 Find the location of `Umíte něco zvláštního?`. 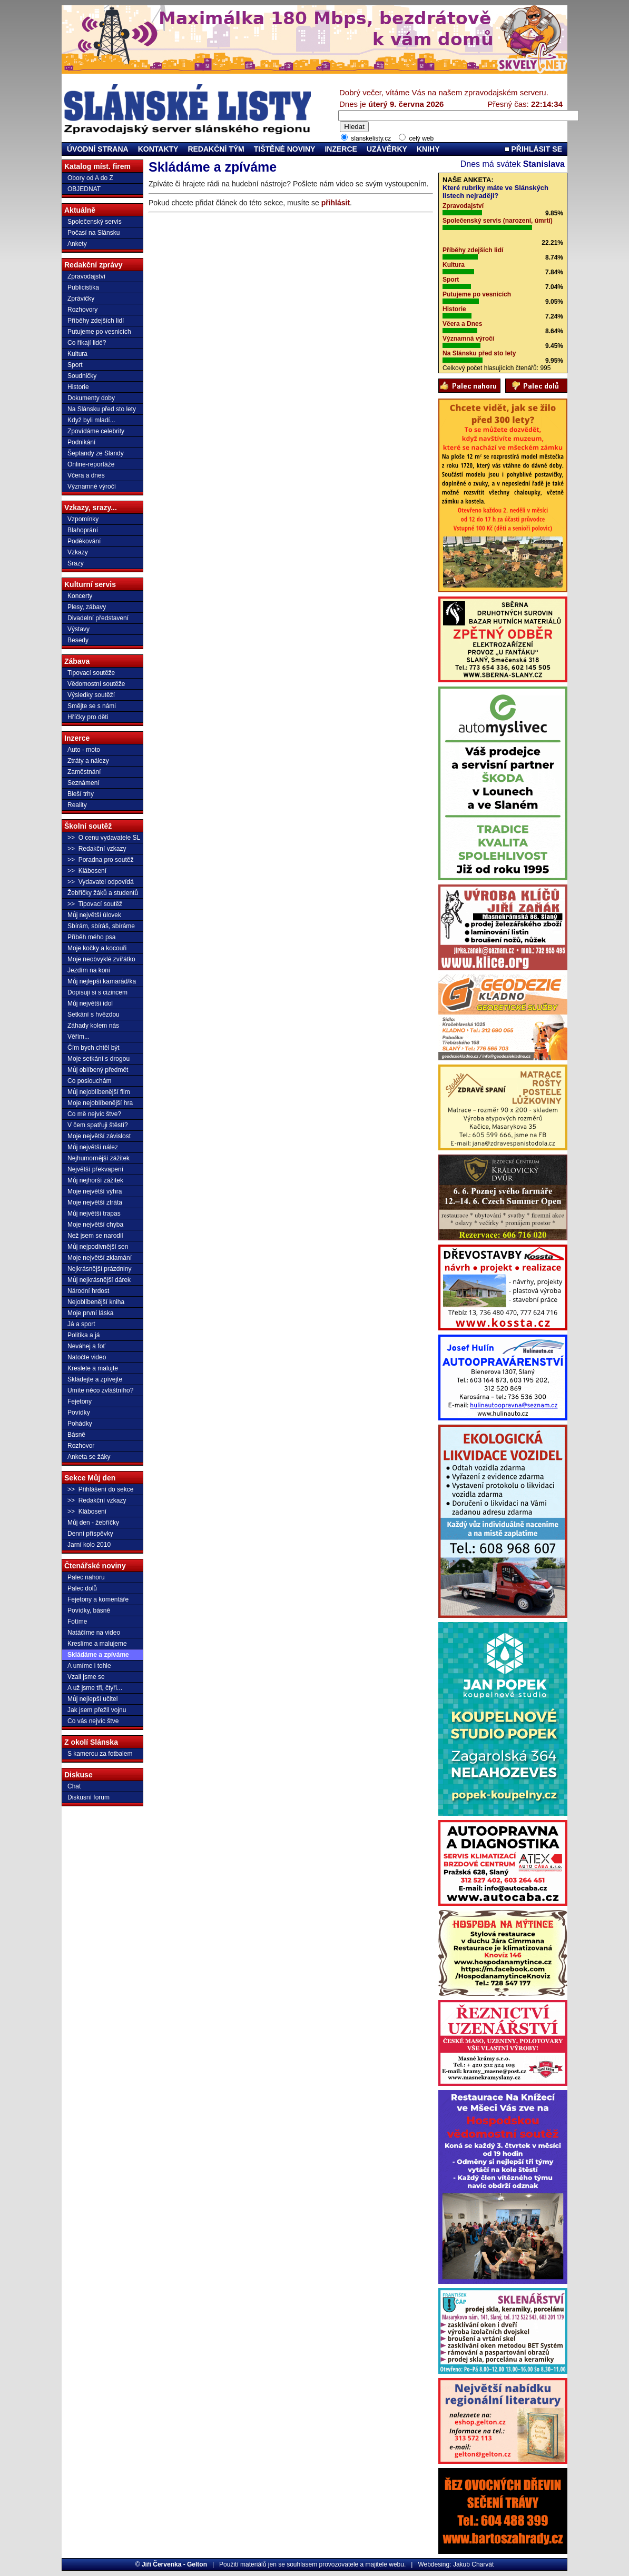

Umíte něco zvláštního? is located at coordinates (100, 1390).